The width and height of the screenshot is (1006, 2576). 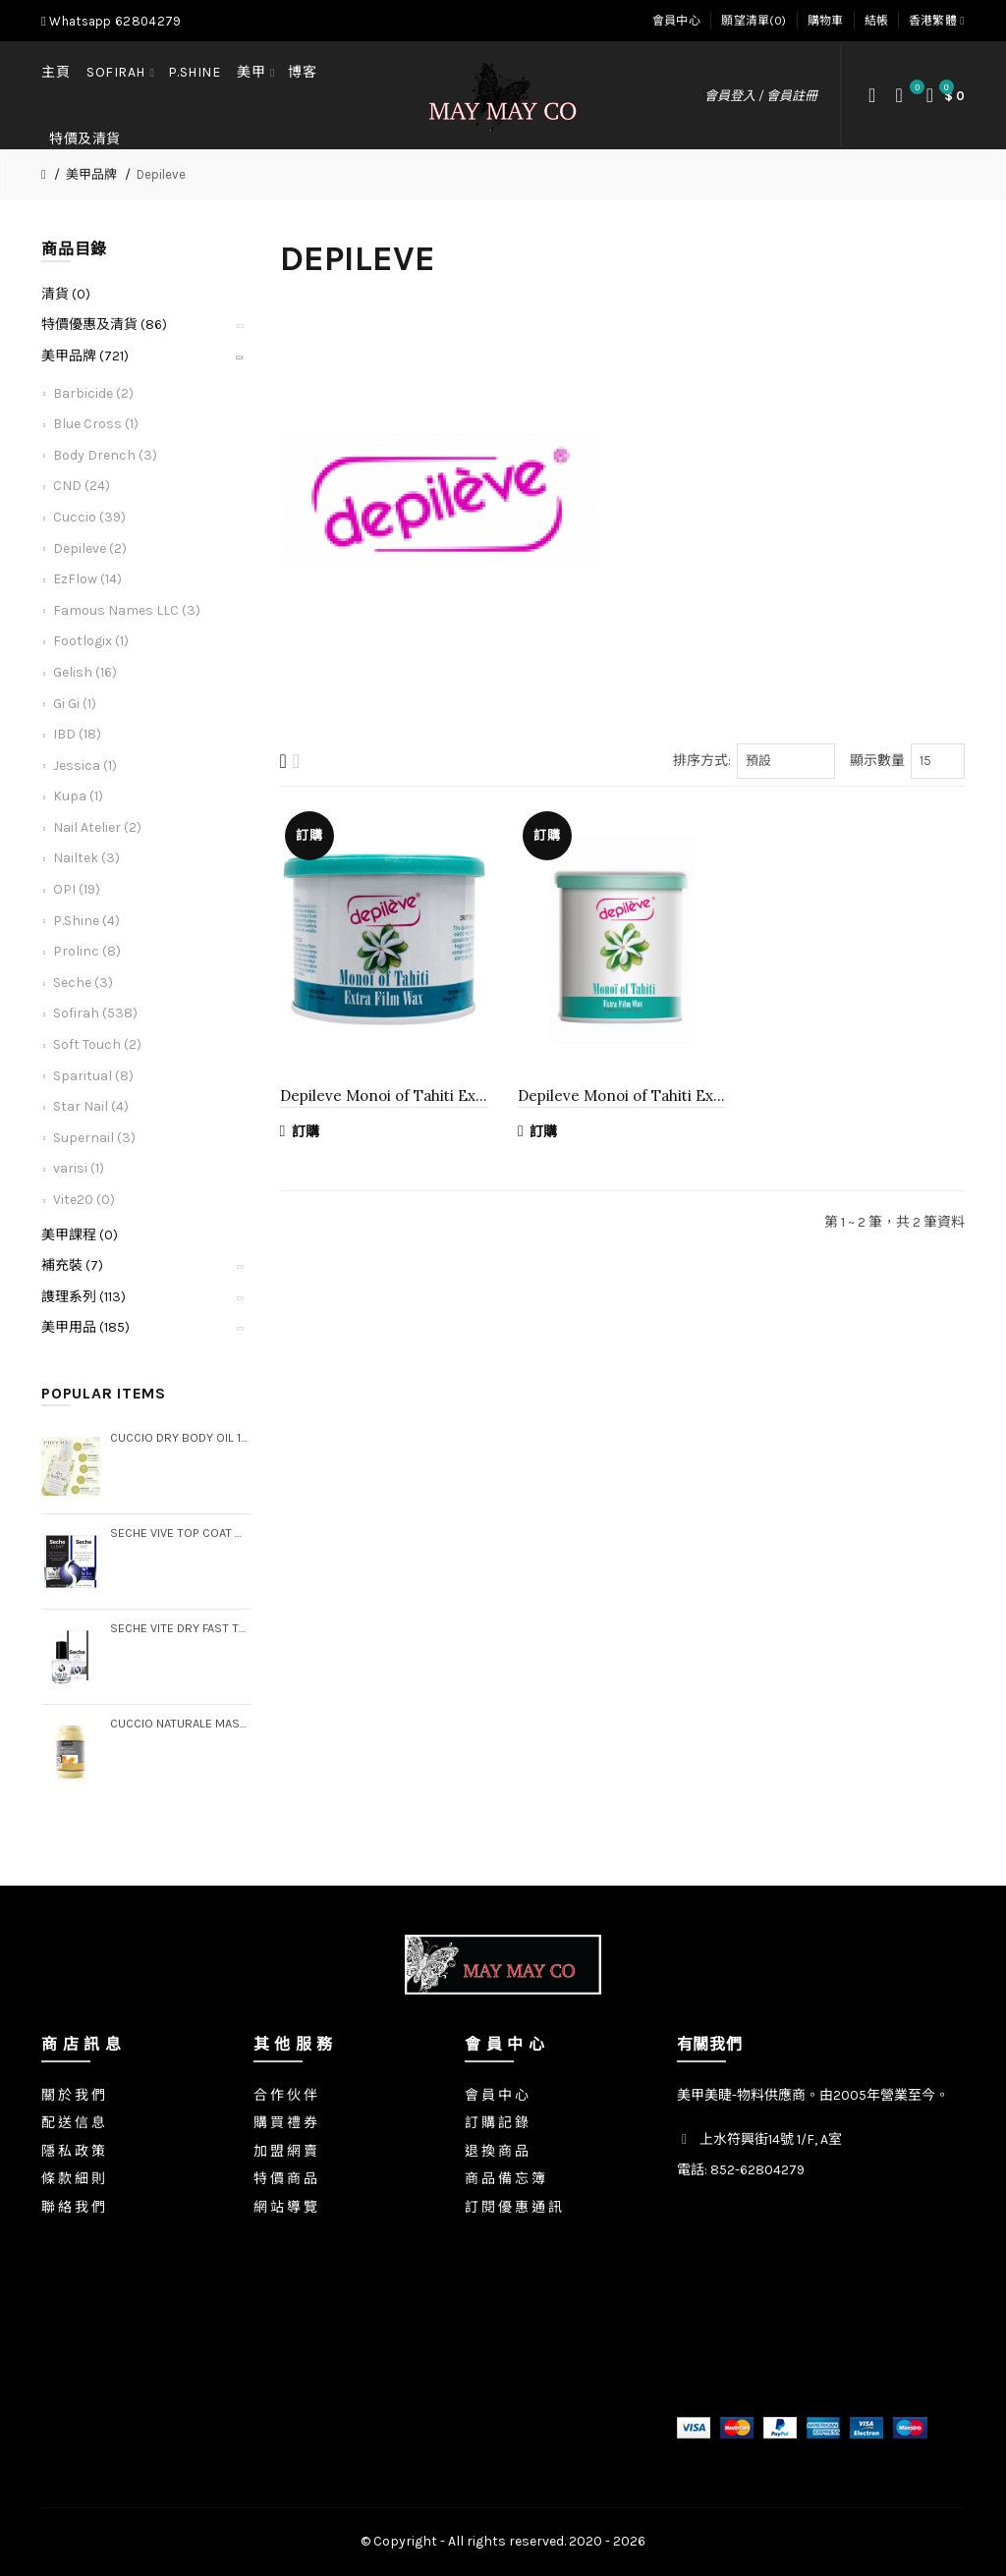 I want to click on 結帳, so click(x=877, y=20).